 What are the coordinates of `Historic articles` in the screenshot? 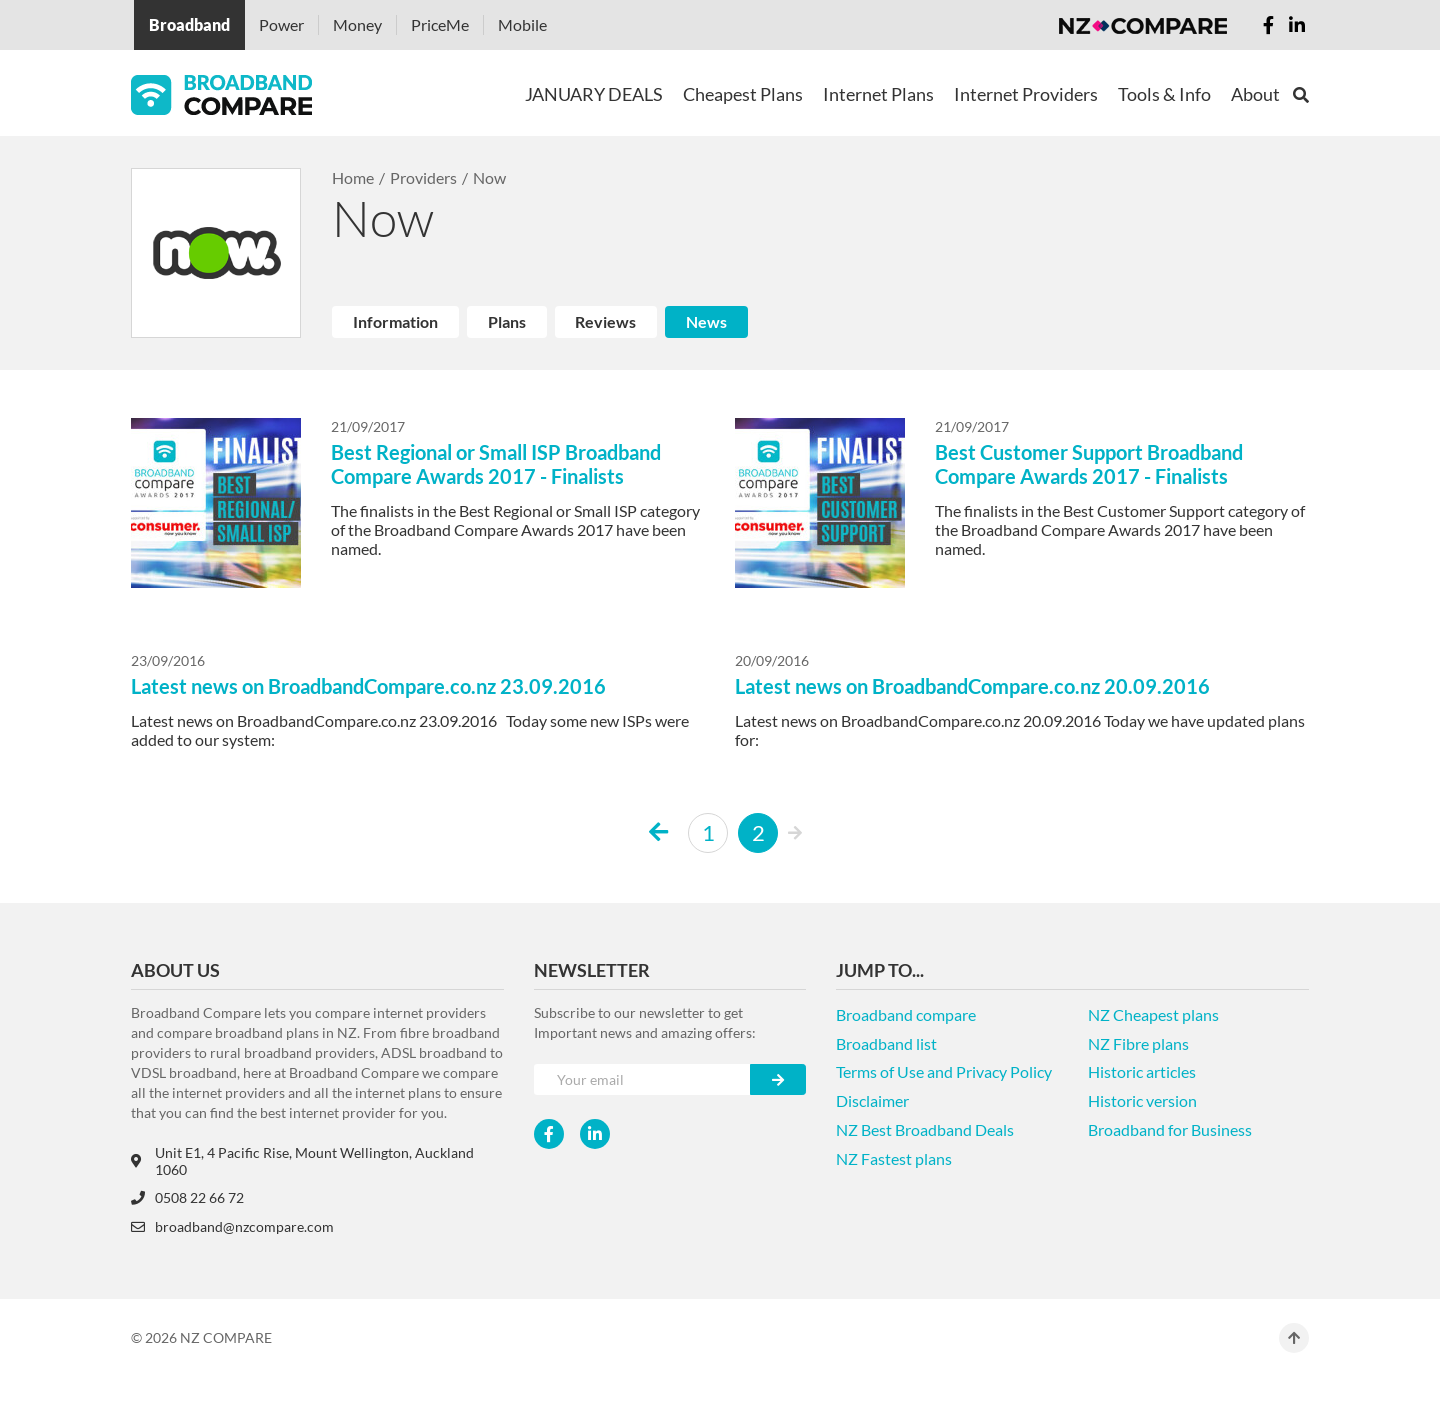 It's located at (1142, 1071).